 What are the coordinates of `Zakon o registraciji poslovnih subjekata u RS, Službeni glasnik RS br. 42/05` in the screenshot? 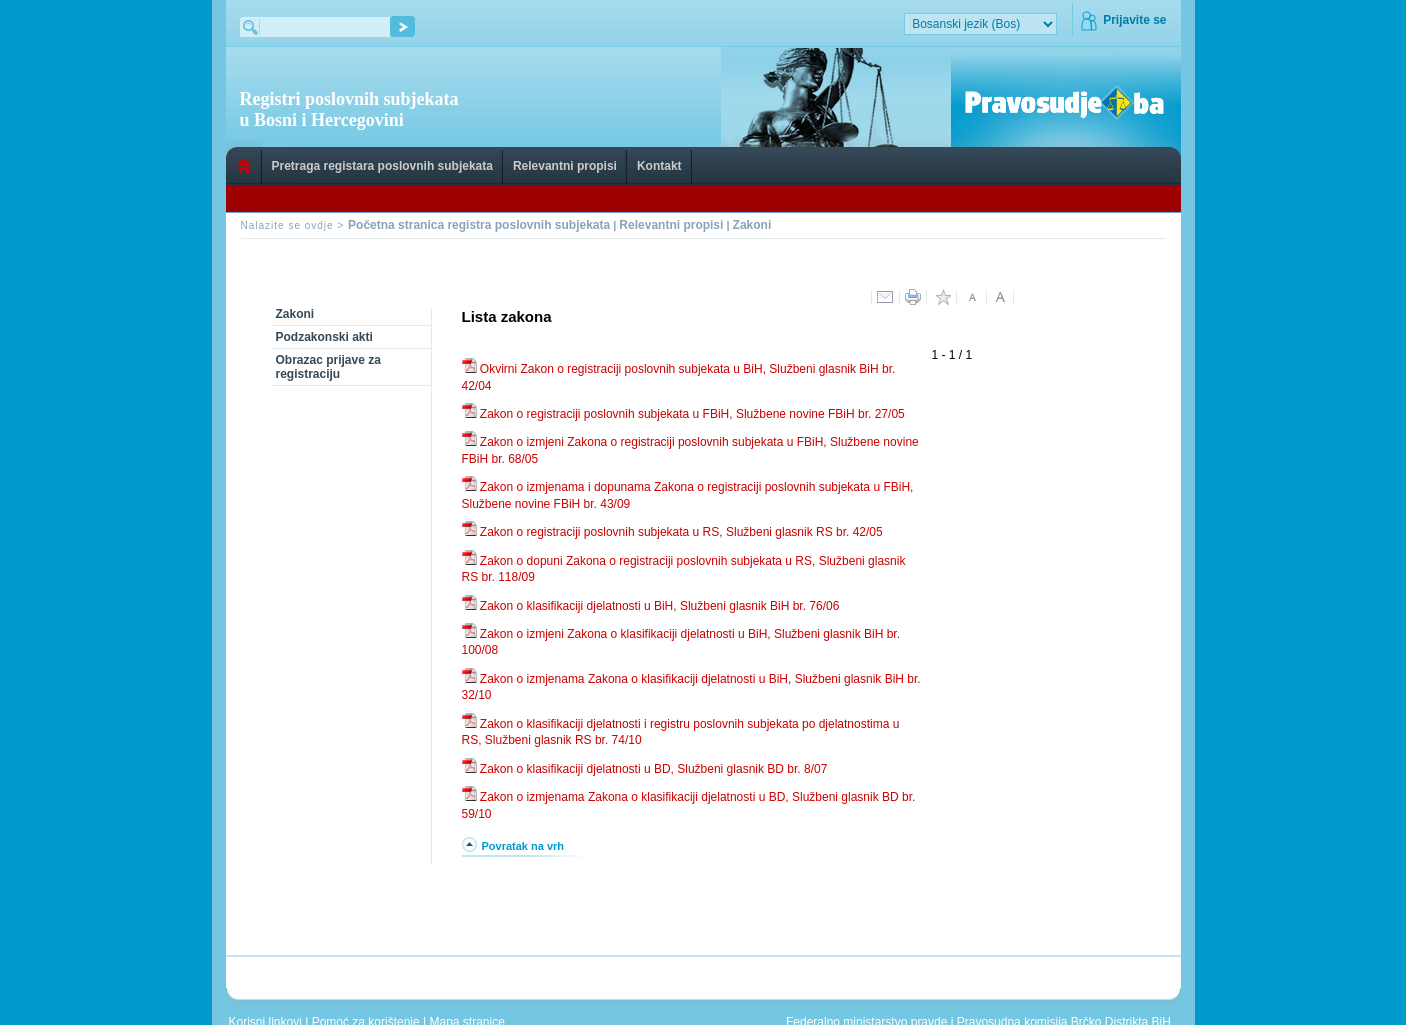 It's located at (680, 532).